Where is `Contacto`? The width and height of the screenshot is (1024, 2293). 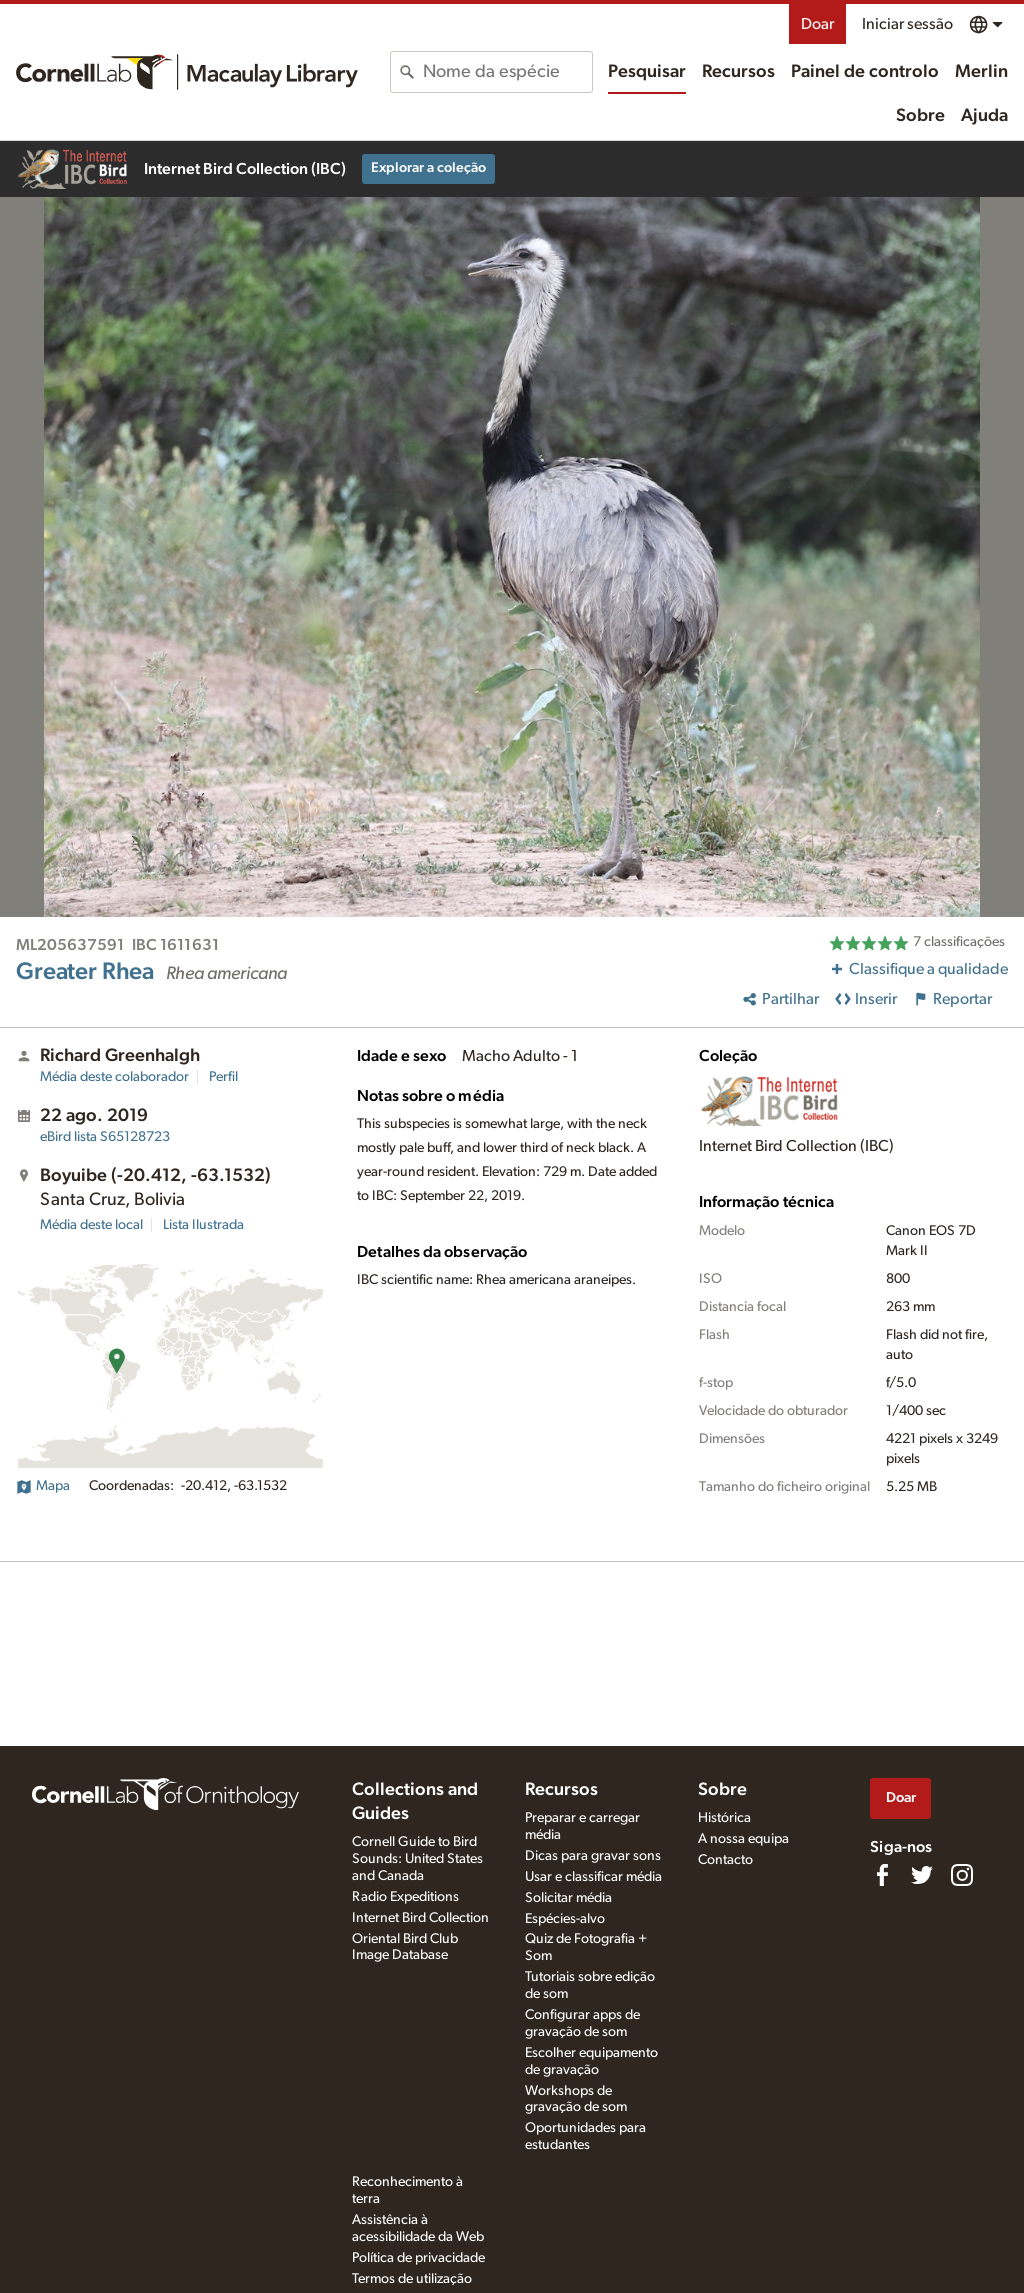 Contacto is located at coordinates (725, 1860).